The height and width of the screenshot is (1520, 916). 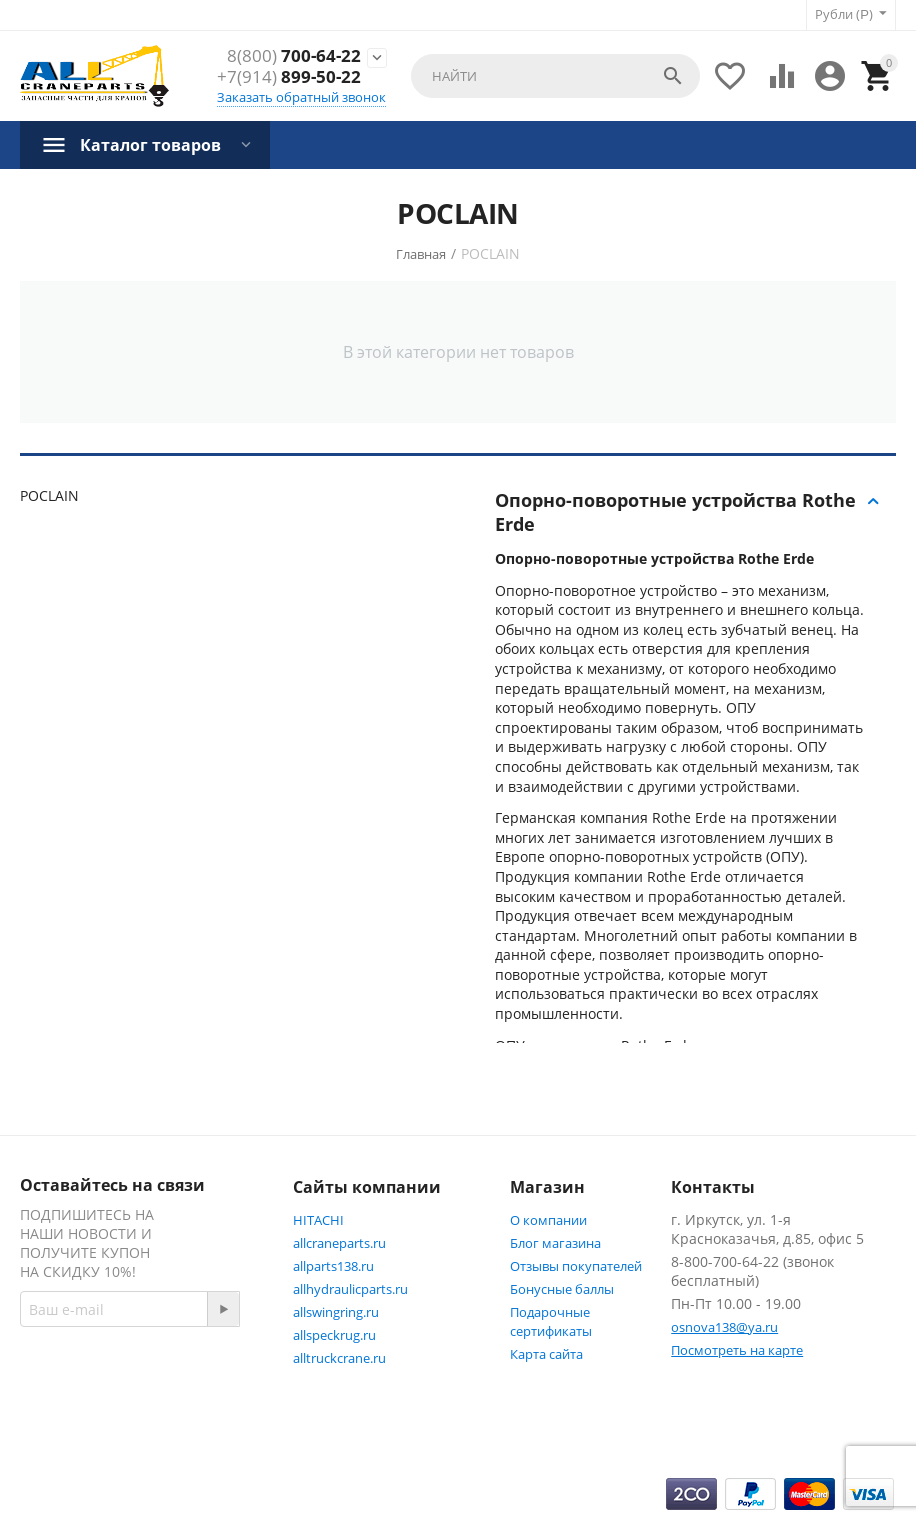 What do you see at coordinates (150, 145) in the screenshot?
I see `Каталог товаров` at bounding box center [150, 145].